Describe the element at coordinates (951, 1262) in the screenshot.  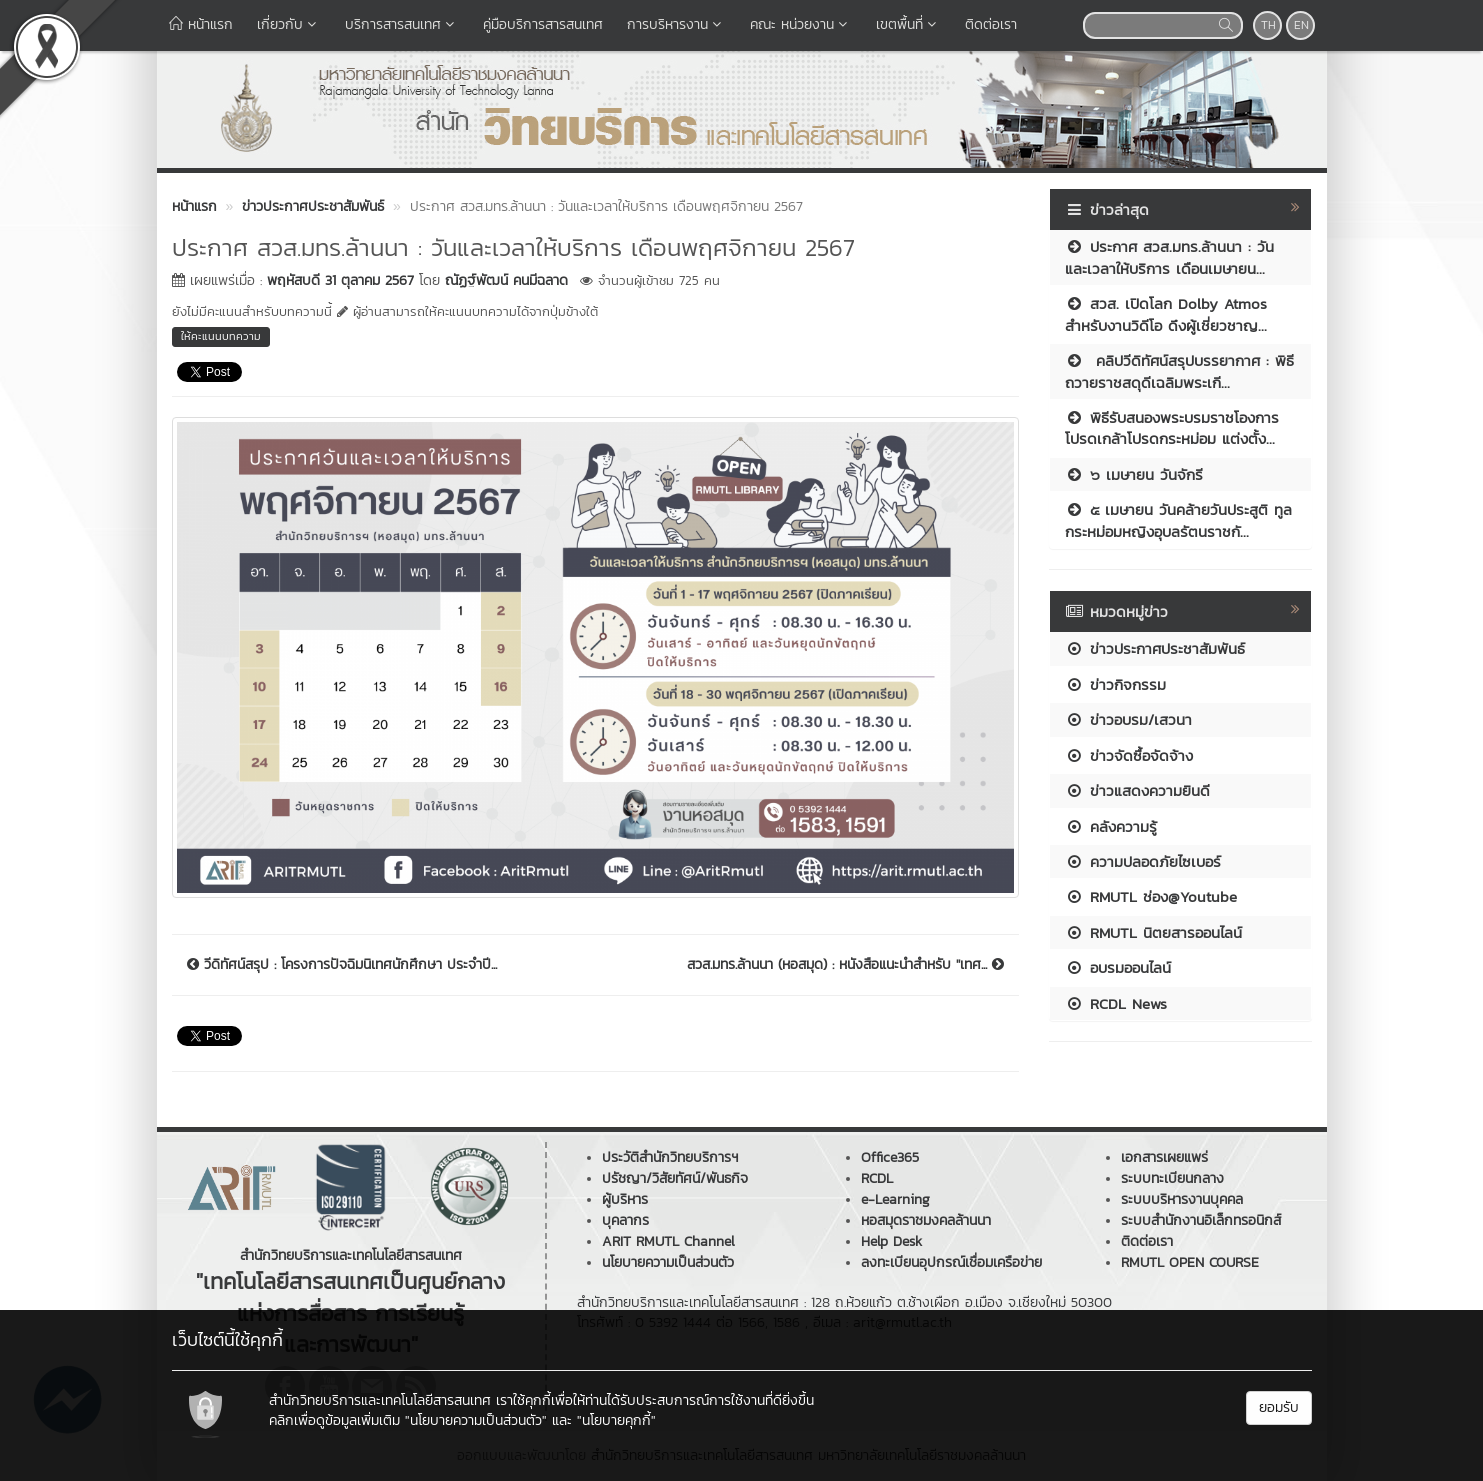
I see `ลงทะเบียนอุปกรณ์เชื่อมเครือข่าย` at that location.